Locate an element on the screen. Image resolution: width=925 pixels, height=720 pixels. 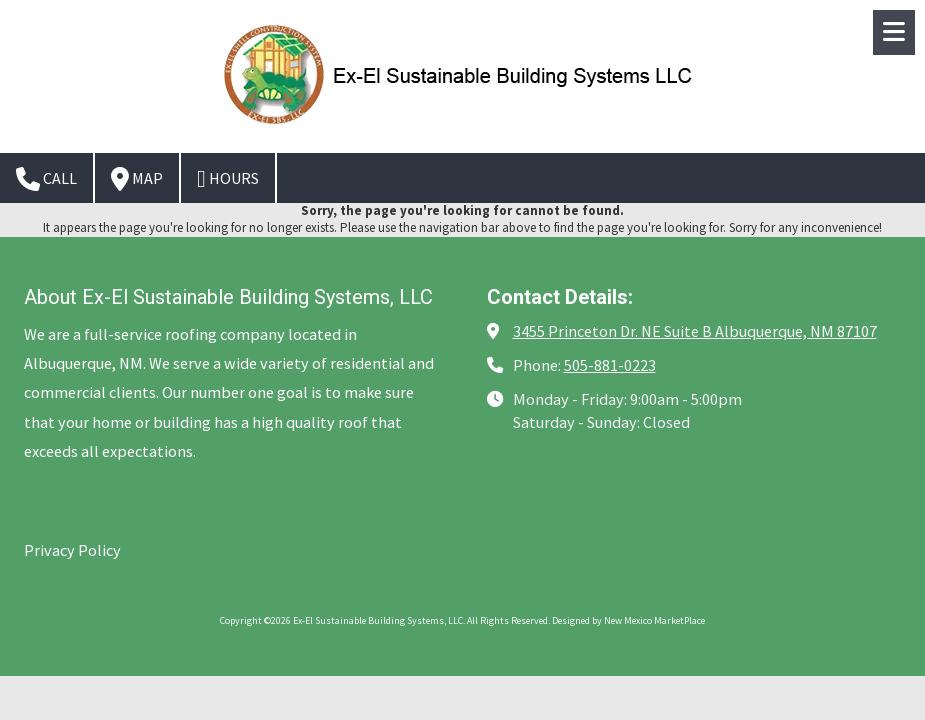
505-881-0223 is located at coordinates (610, 365).